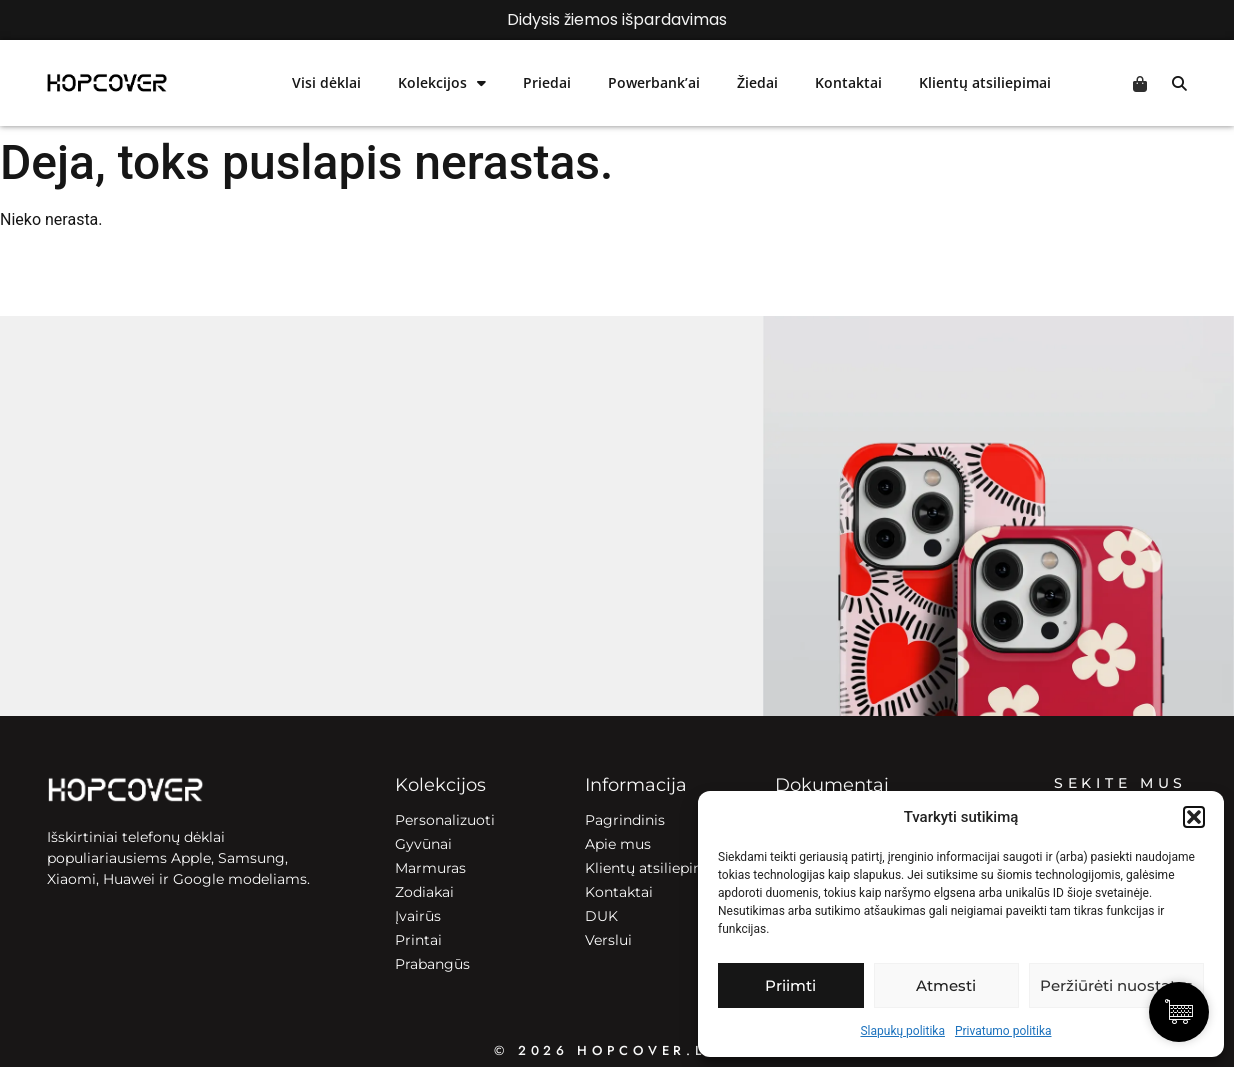 The width and height of the screenshot is (1234, 1067). I want to click on [button], so click(1194, 817).